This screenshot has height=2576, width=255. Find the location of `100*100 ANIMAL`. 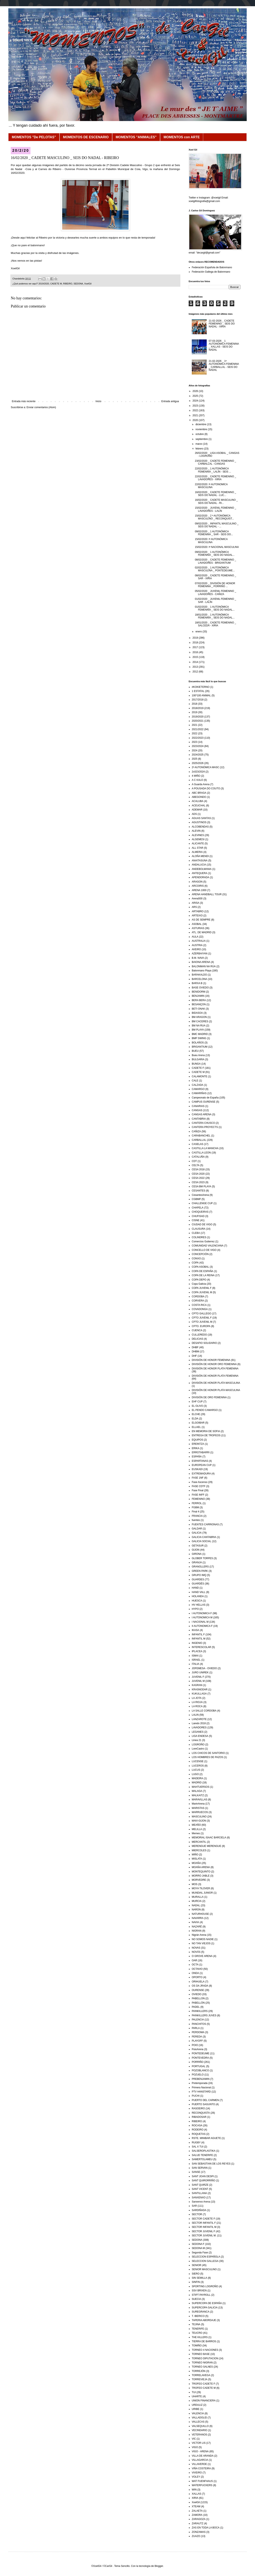

100*100 ANIMAL is located at coordinates (201, 695).